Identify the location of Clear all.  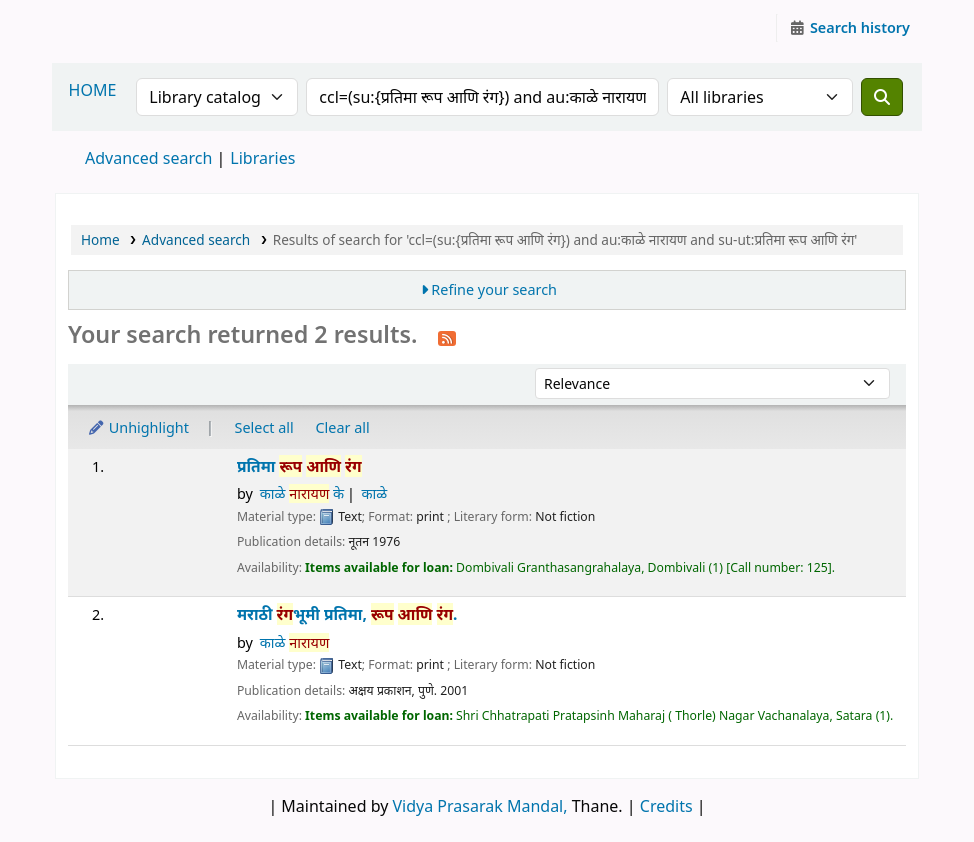
(343, 427).